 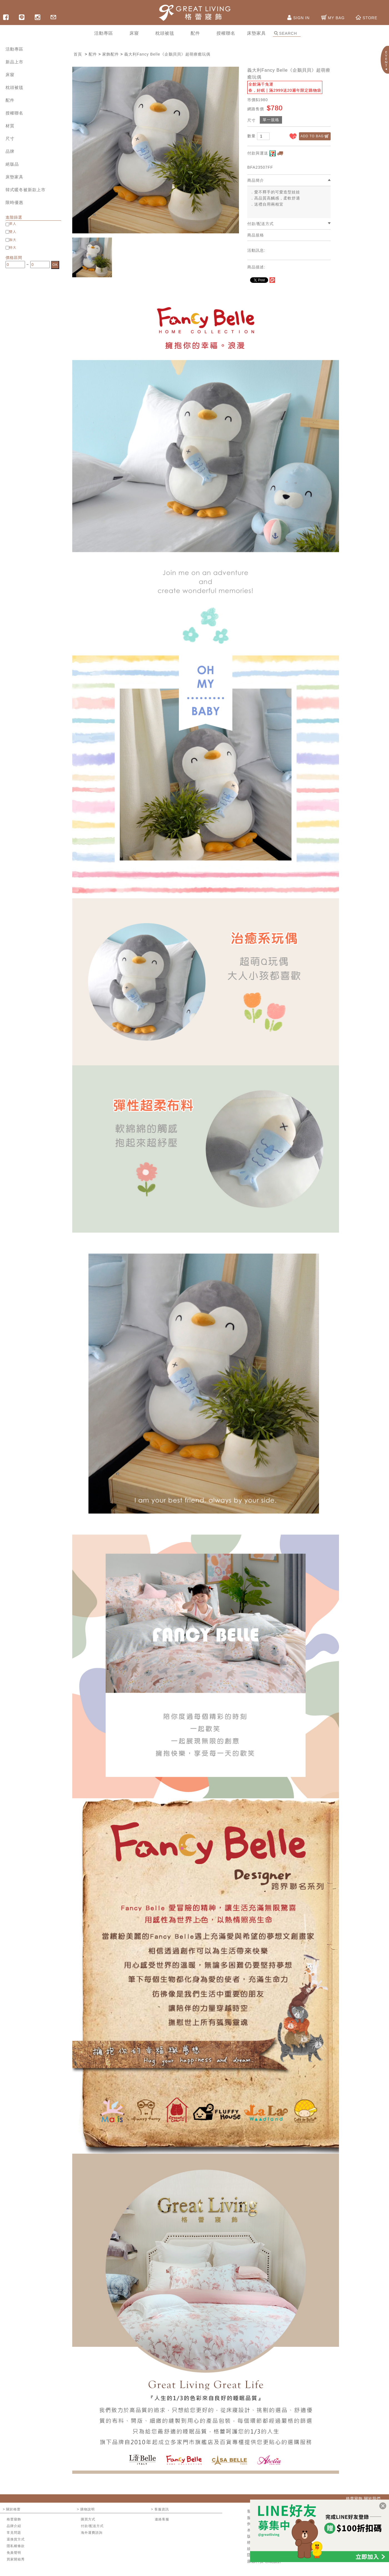 What do you see at coordinates (155, 150) in the screenshot?
I see `[option]` at bounding box center [155, 150].